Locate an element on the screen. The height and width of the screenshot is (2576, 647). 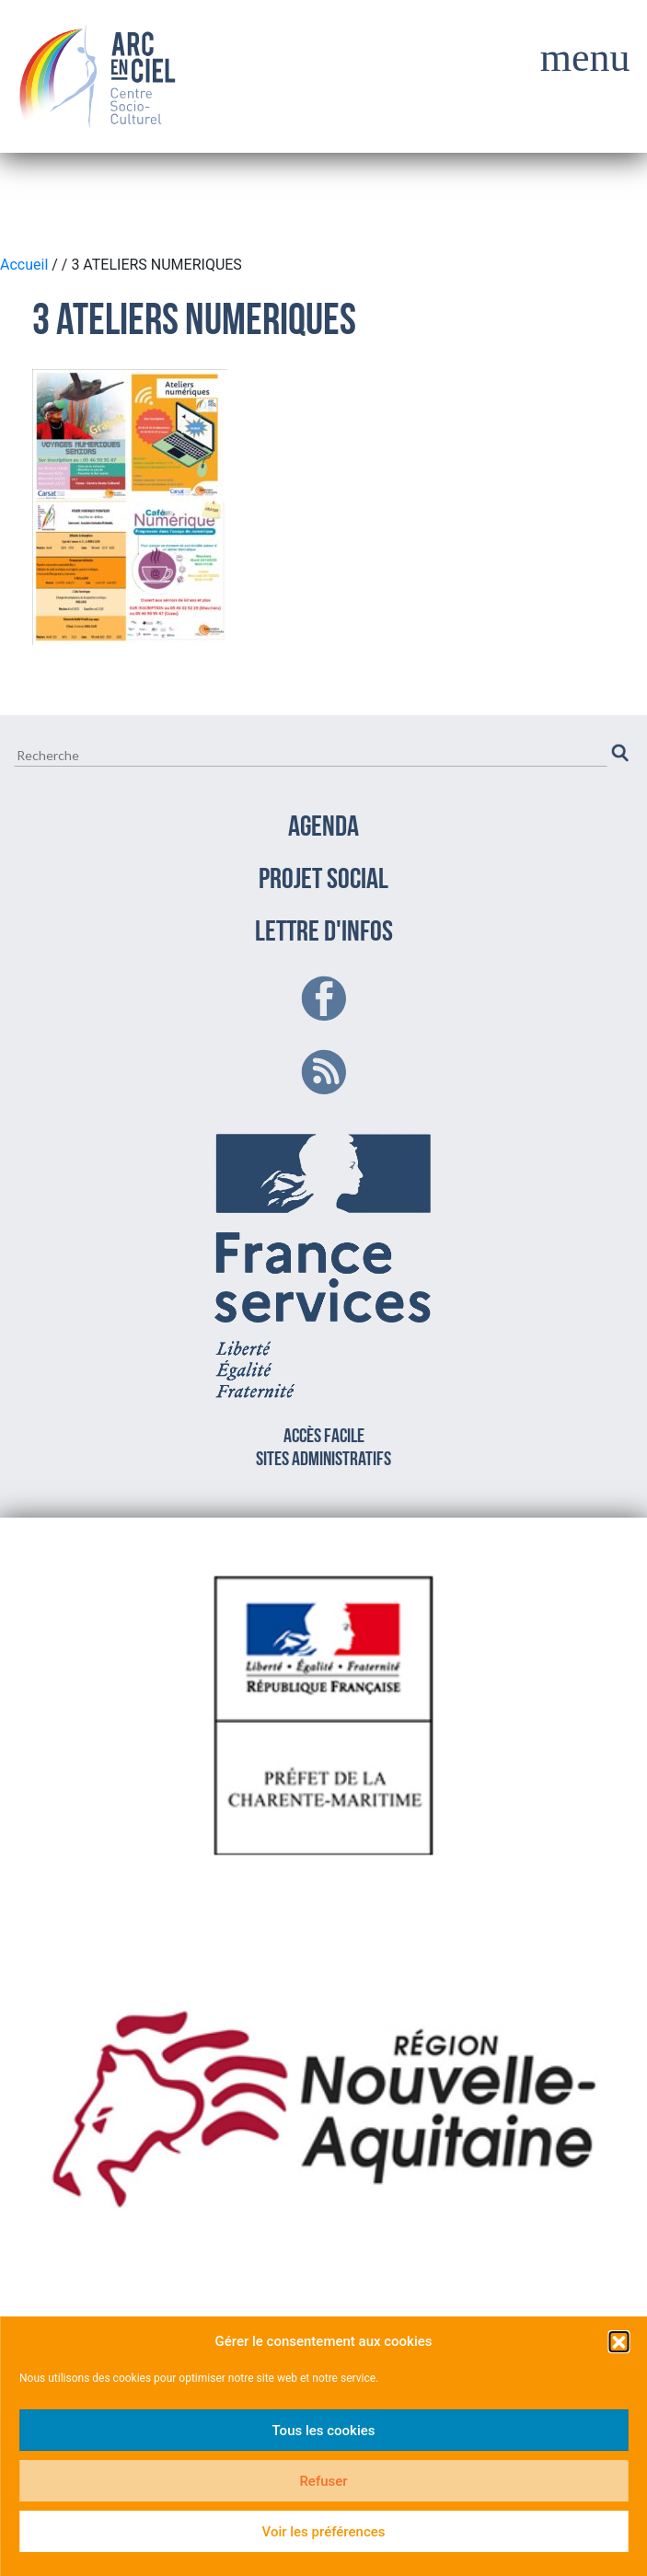
Tous les cookies is located at coordinates (323, 2430).